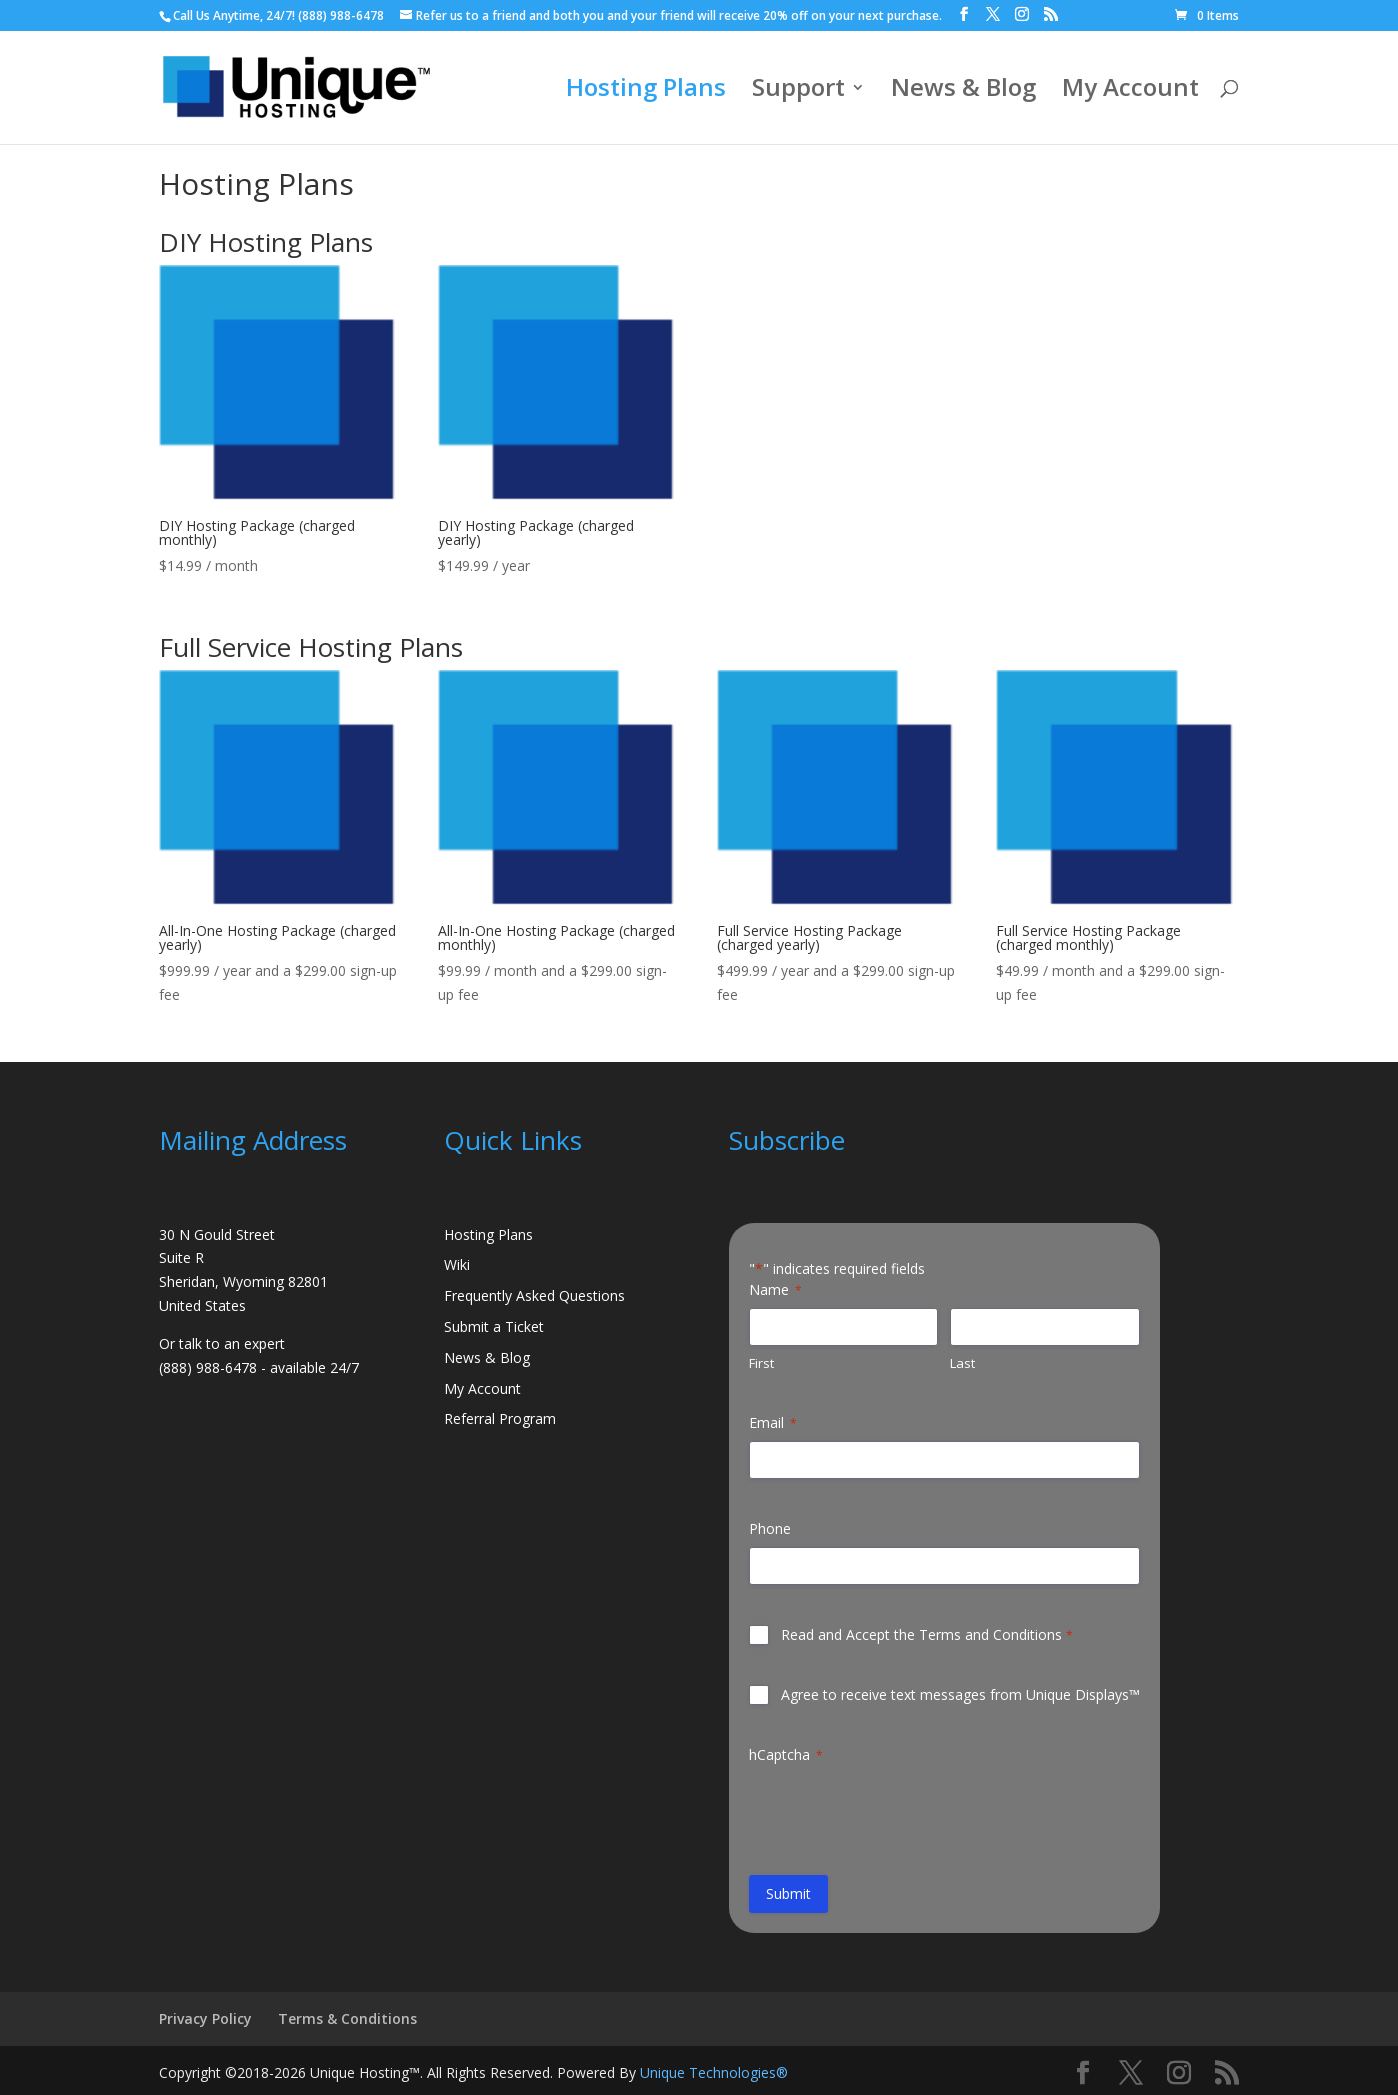 Image resolution: width=1398 pixels, height=2095 pixels. What do you see at coordinates (964, 14) in the screenshot?
I see `[button]` at bounding box center [964, 14].